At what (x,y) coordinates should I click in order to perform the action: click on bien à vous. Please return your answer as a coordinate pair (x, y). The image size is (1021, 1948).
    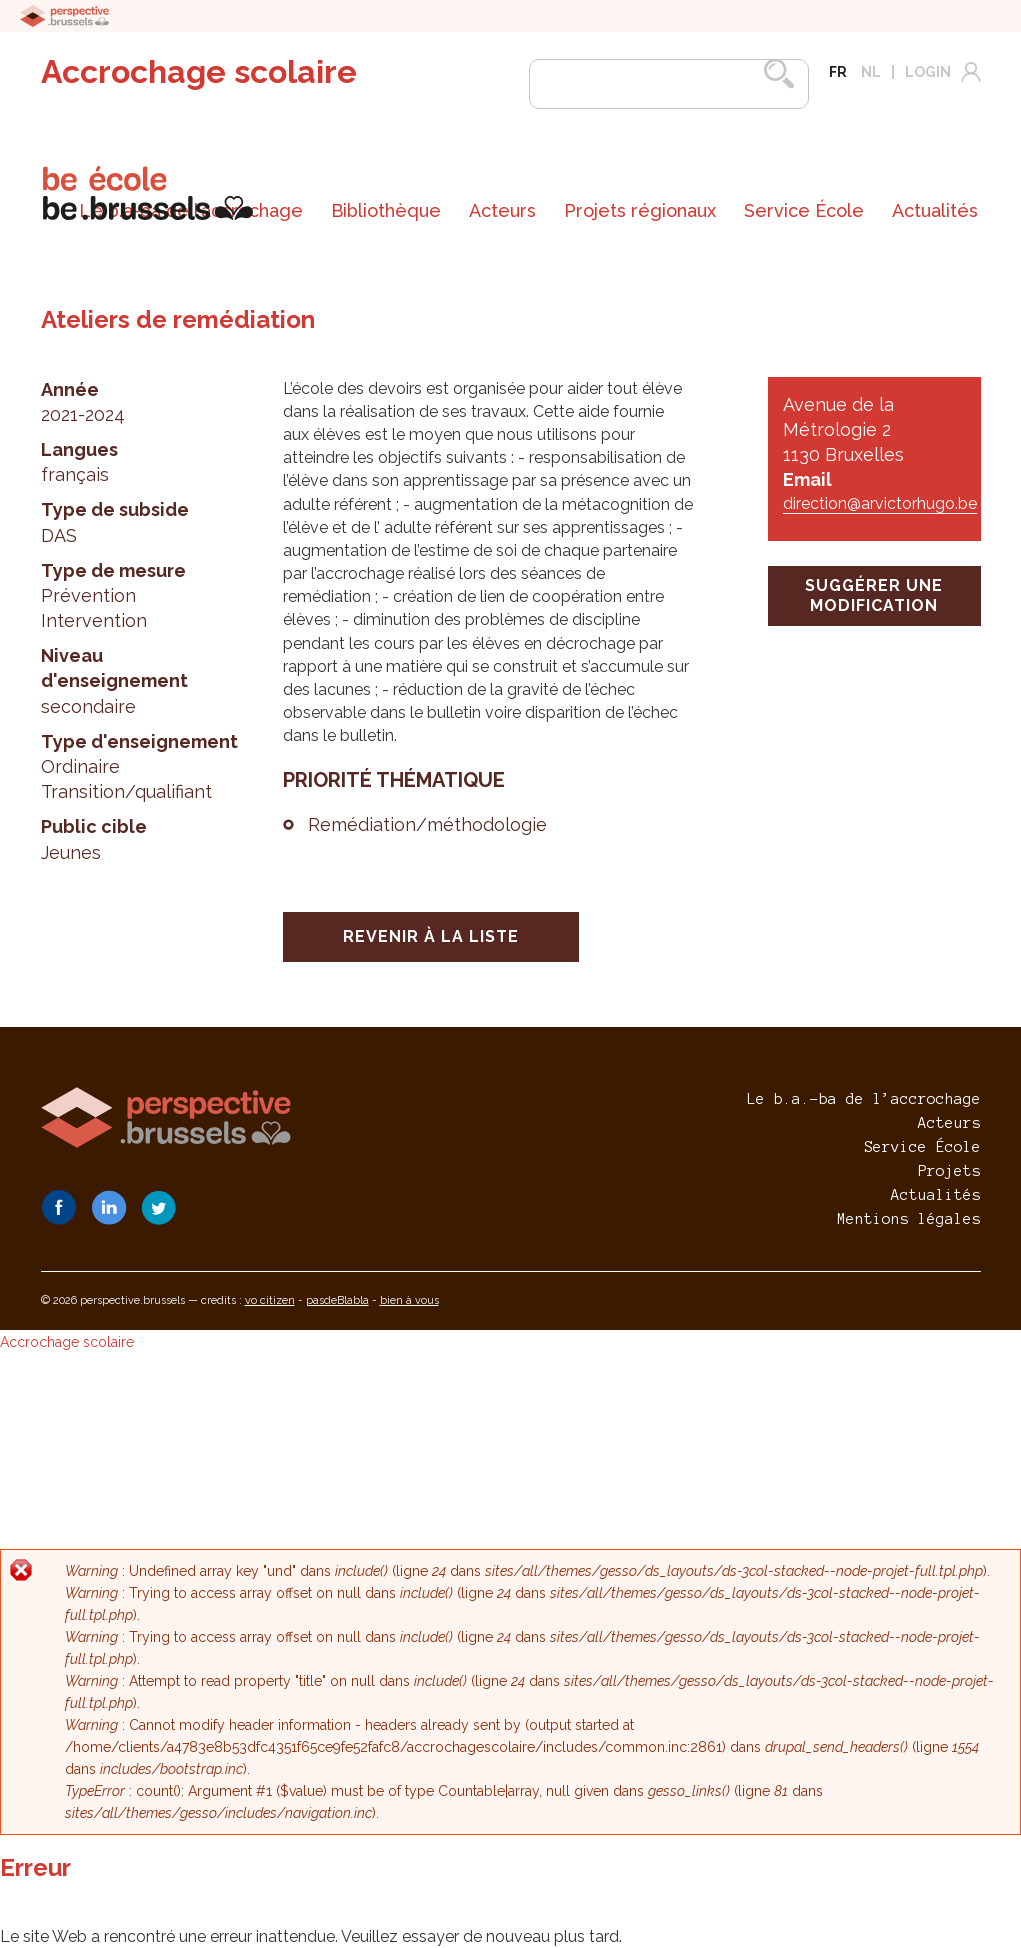
    Looking at the image, I should click on (409, 1300).